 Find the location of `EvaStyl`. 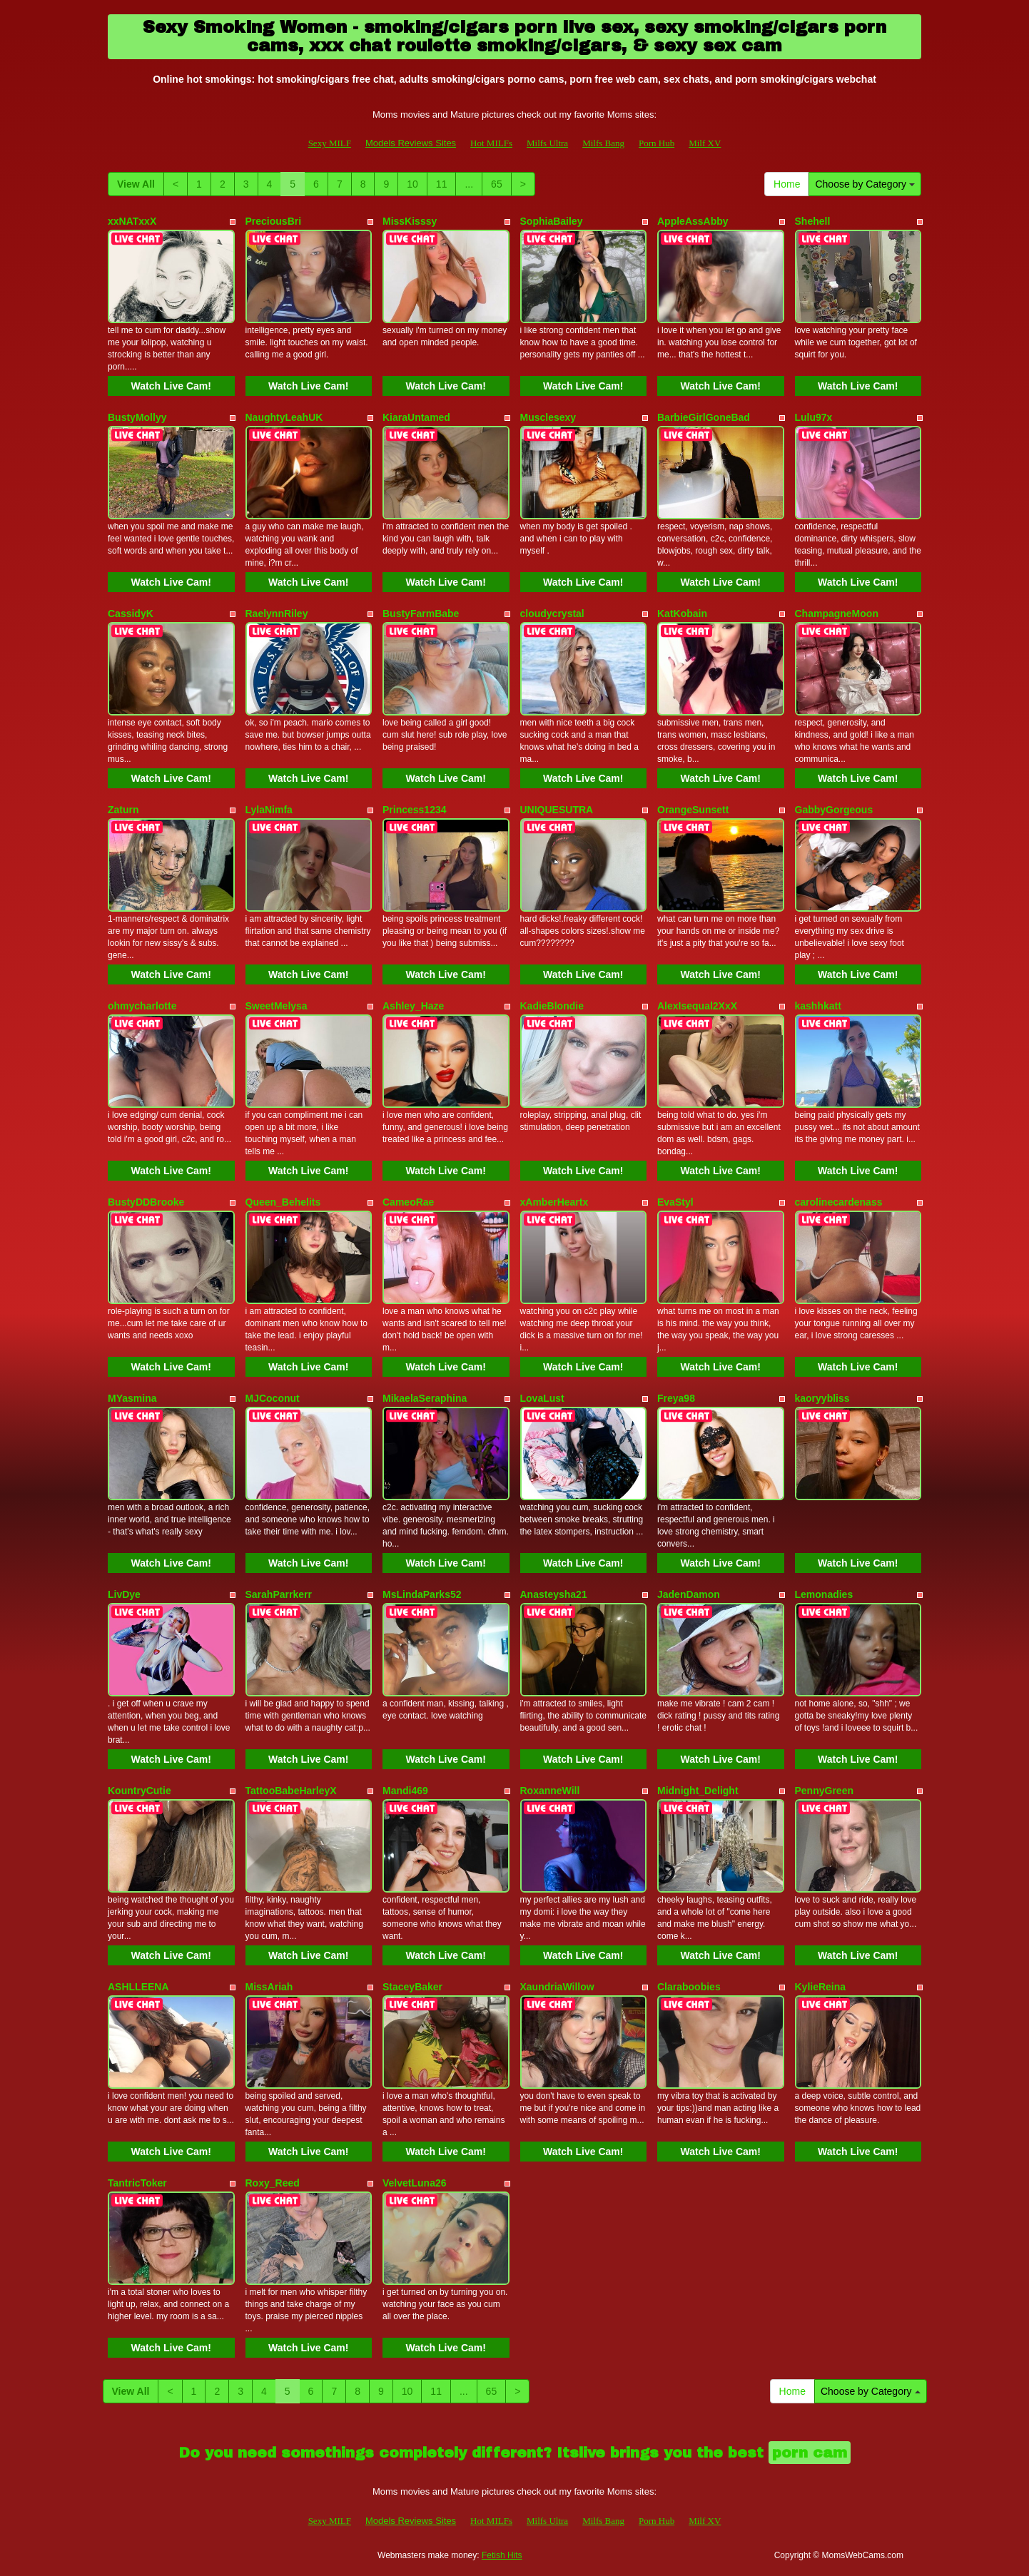

EvaStyl is located at coordinates (675, 1202).